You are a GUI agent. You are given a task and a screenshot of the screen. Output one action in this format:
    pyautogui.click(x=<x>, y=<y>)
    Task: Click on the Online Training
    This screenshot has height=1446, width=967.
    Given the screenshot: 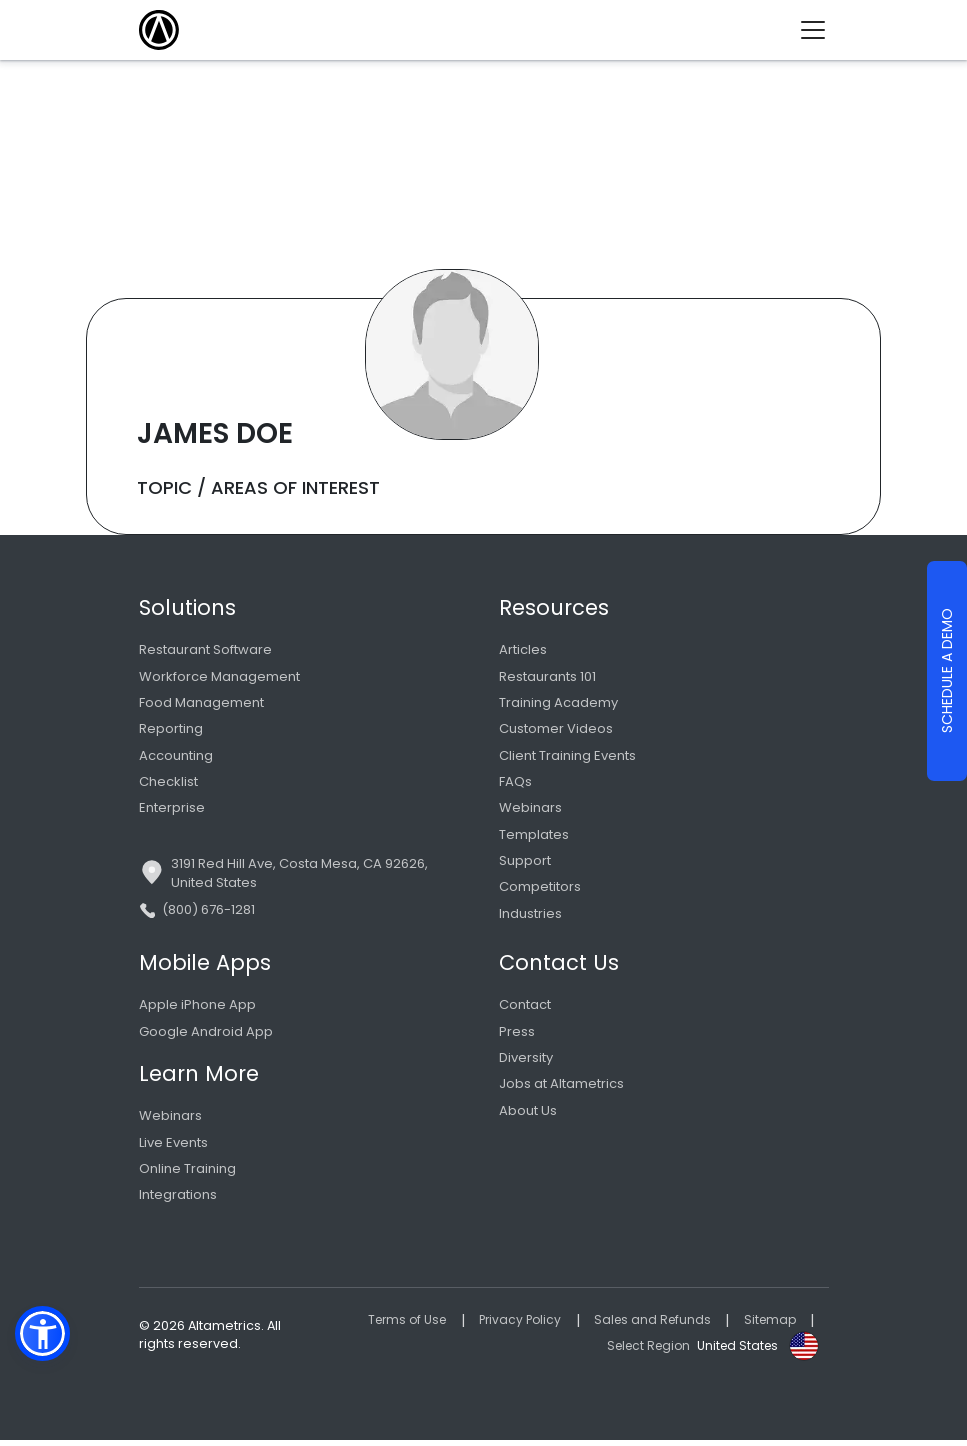 What is the action you would take?
    pyautogui.click(x=187, y=1173)
    